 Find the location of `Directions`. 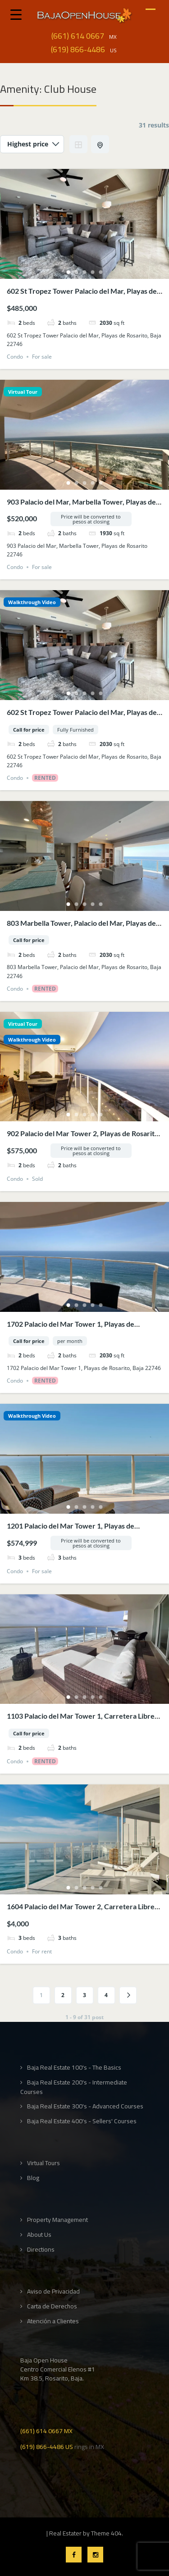

Directions is located at coordinates (41, 2249).